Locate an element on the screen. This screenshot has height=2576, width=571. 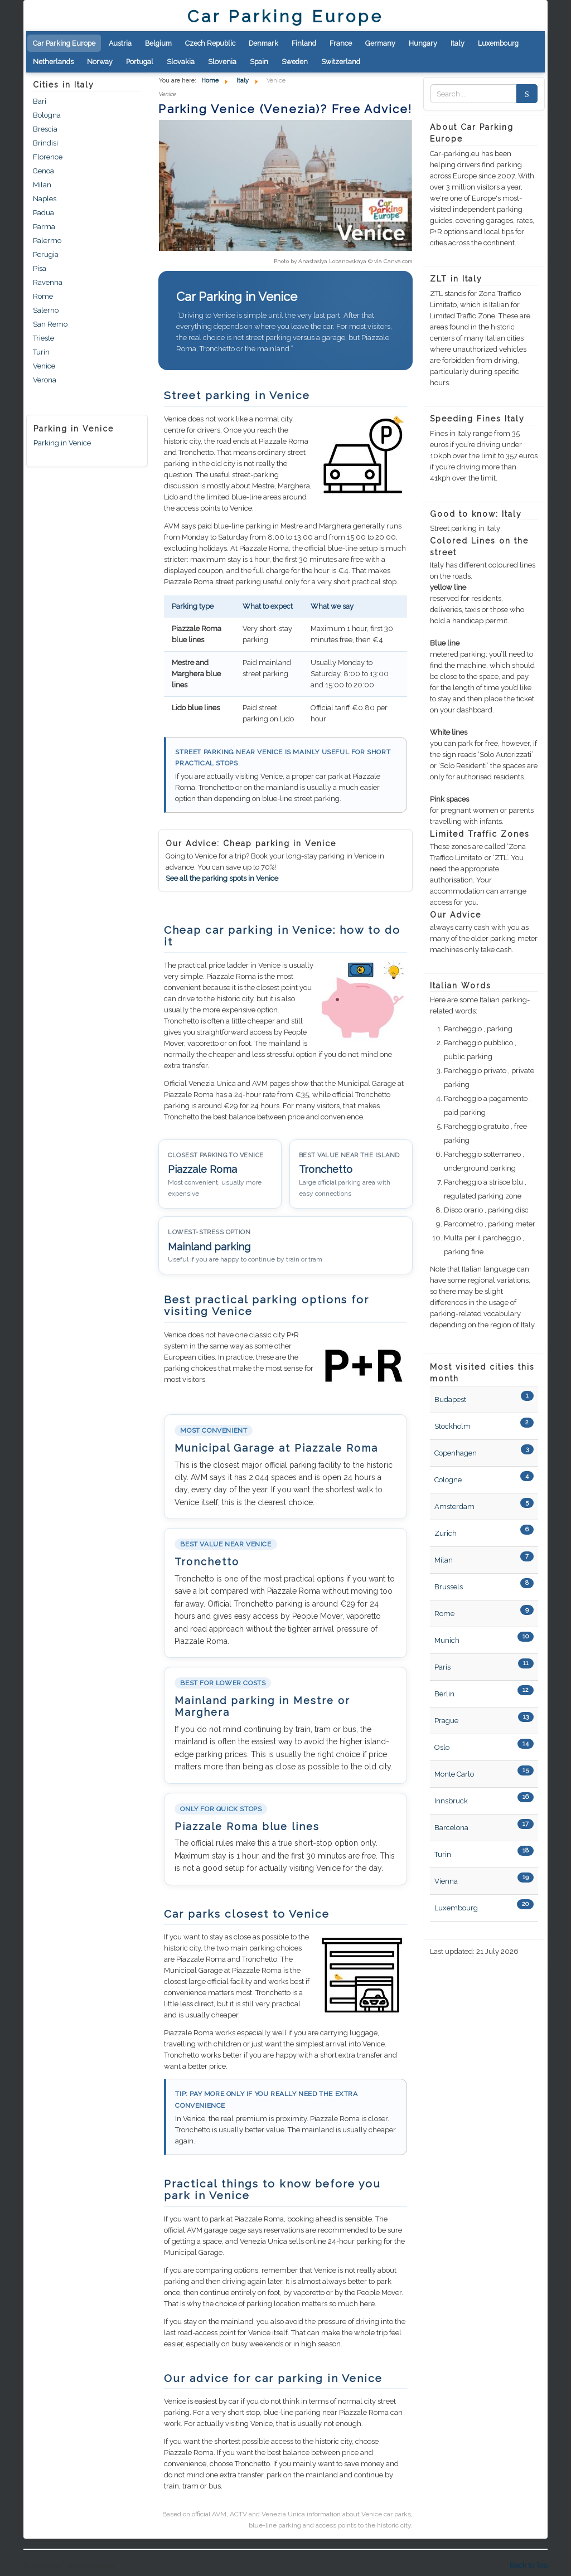
Slovenia is located at coordinates (222, 61).